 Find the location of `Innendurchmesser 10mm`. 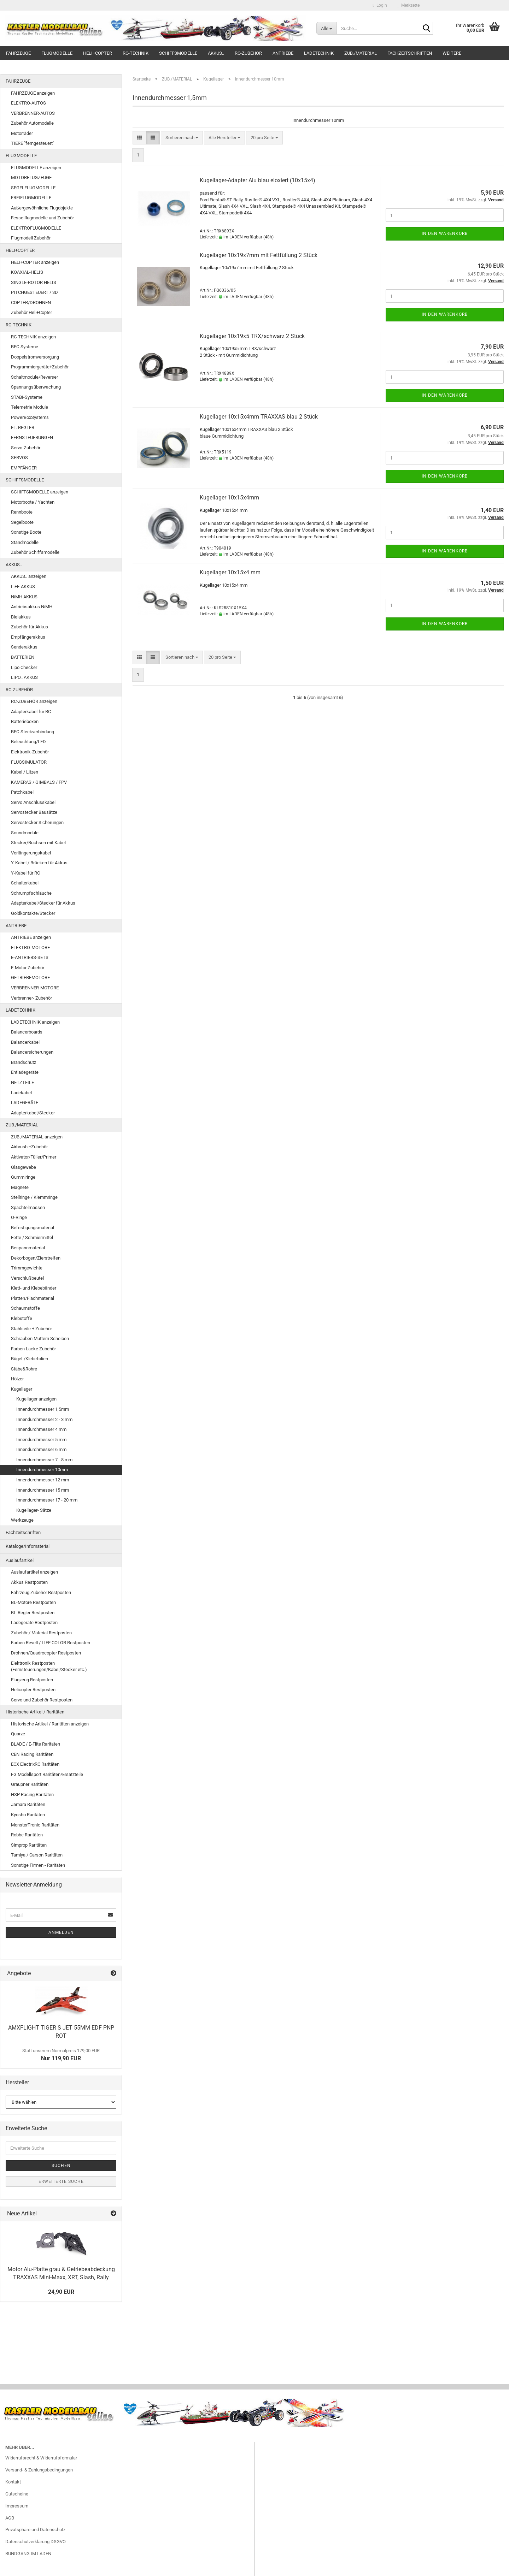

Innendurchmesser 10mm is located at coordinates (42, 1469).